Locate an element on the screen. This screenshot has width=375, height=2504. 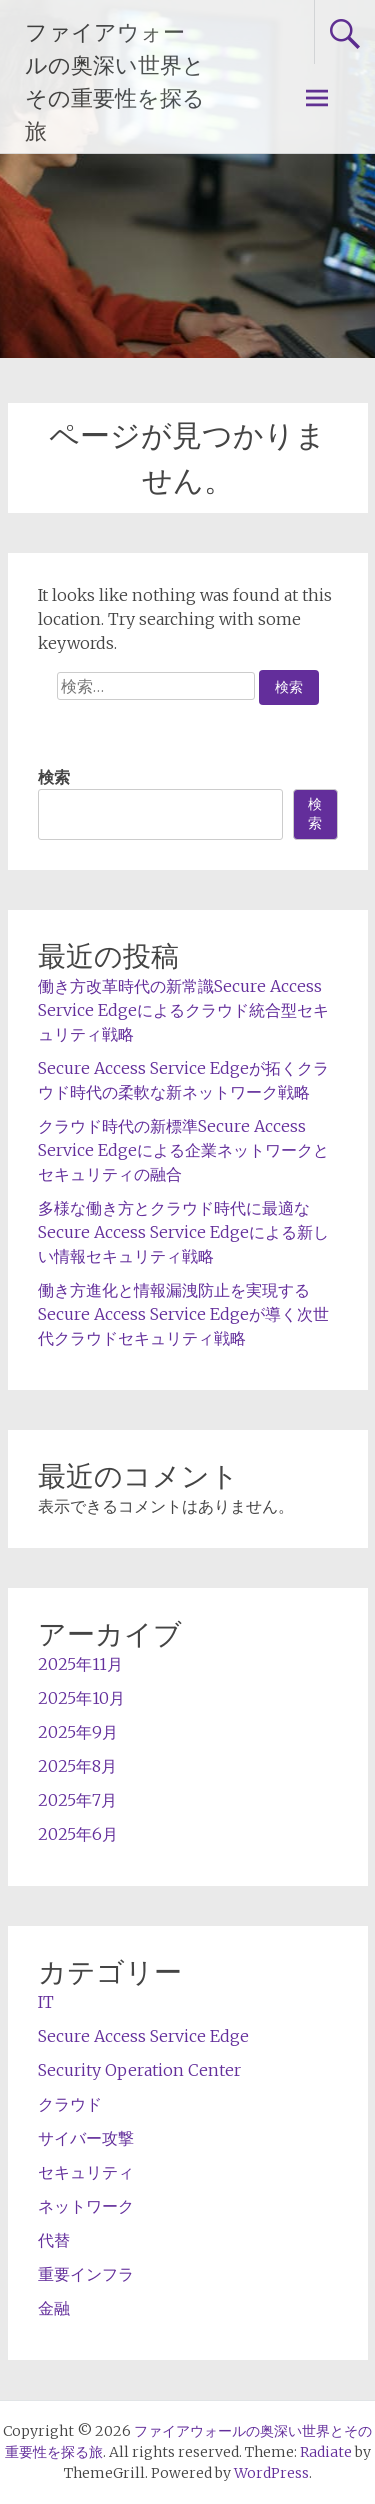
多様な働き方とクラウド時代に最適なSecure Access Service Edgeによる新しい情報セキュリティ戦略 is located at coordinates (183, 1232).